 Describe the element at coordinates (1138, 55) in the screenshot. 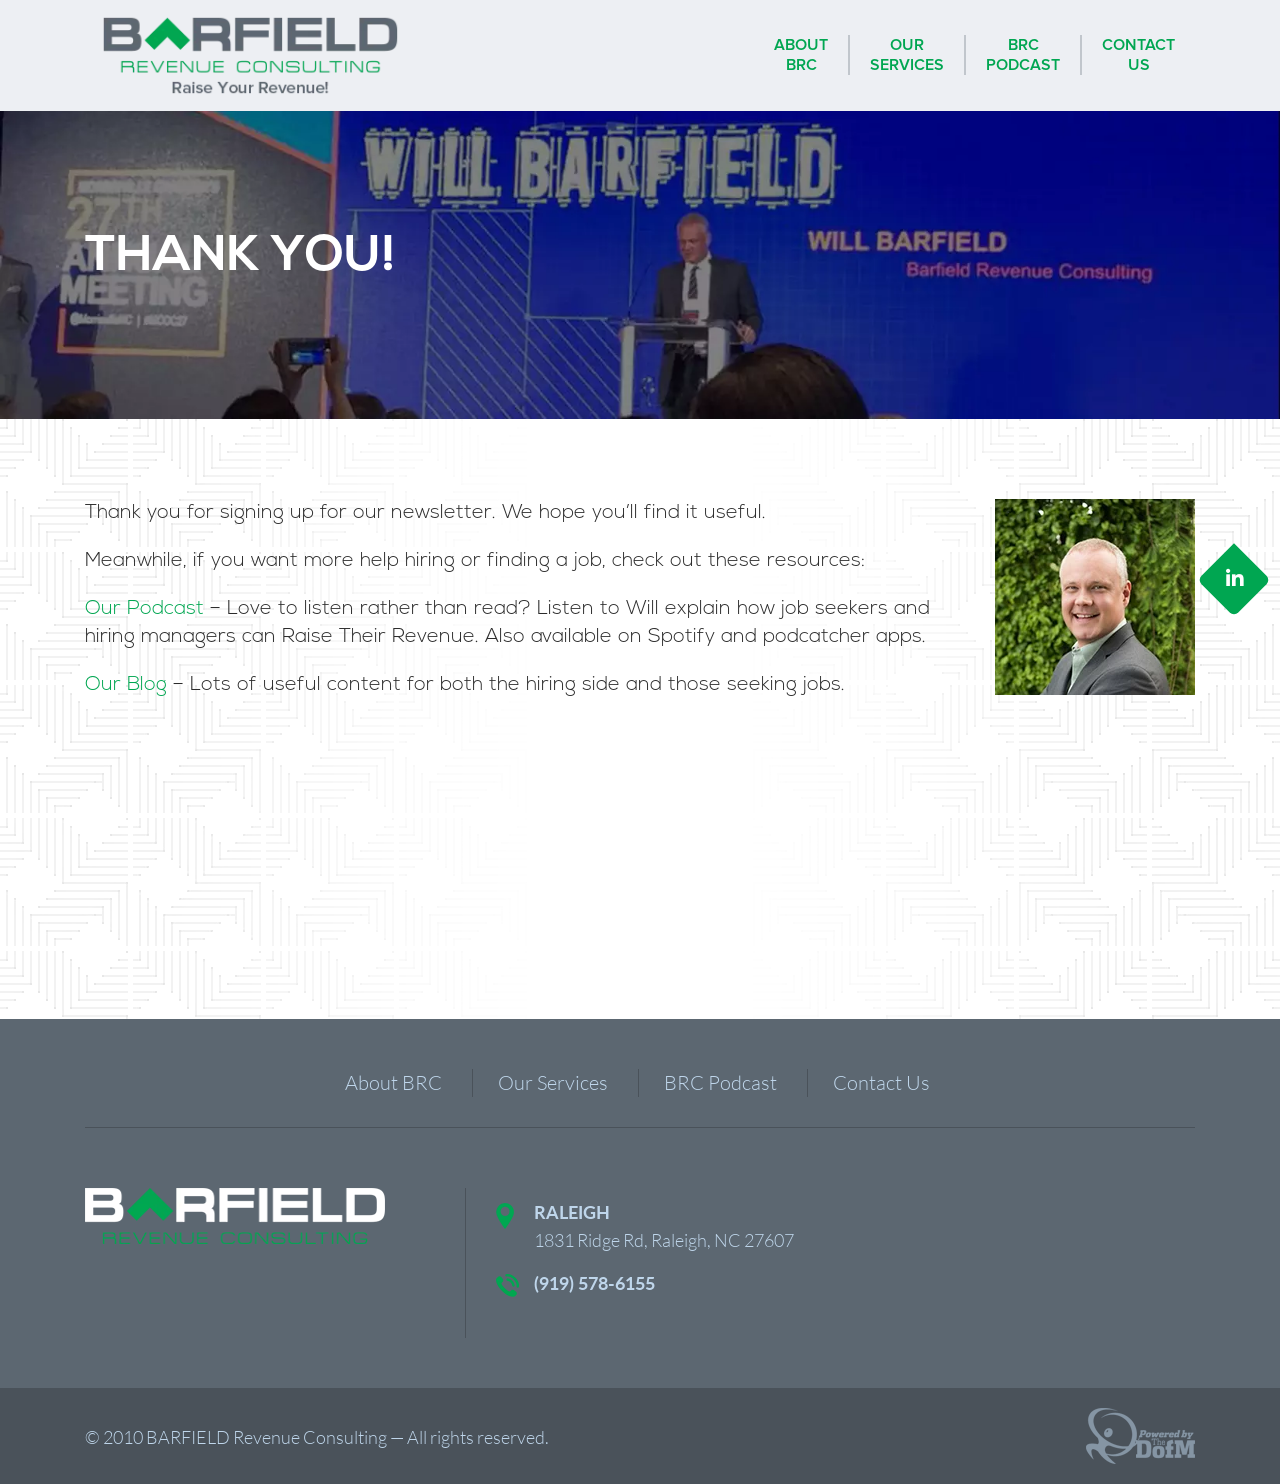

I see `ContactUs` at that location.